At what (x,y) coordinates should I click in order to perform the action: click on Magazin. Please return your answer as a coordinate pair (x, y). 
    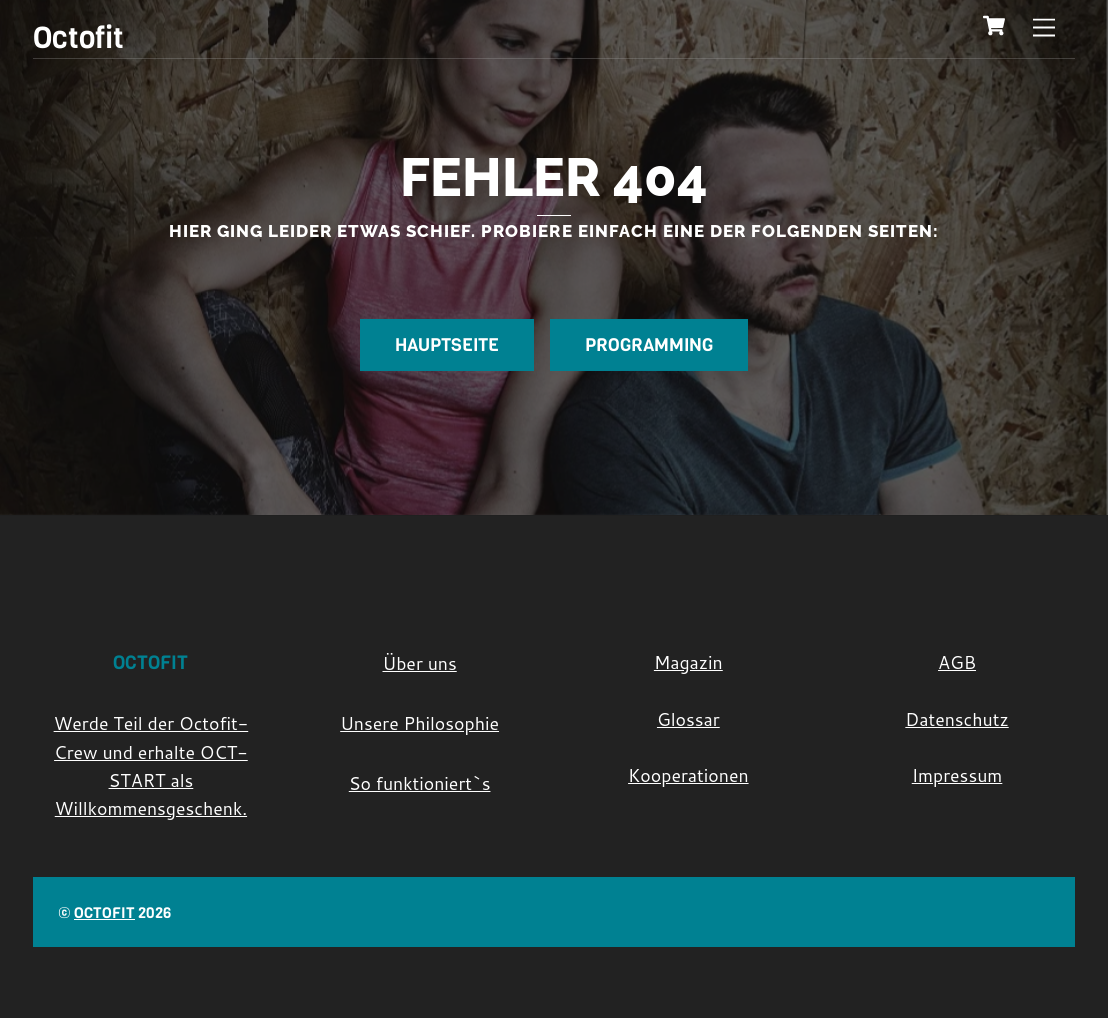
    Looking at the image, I should click on (688, 662).